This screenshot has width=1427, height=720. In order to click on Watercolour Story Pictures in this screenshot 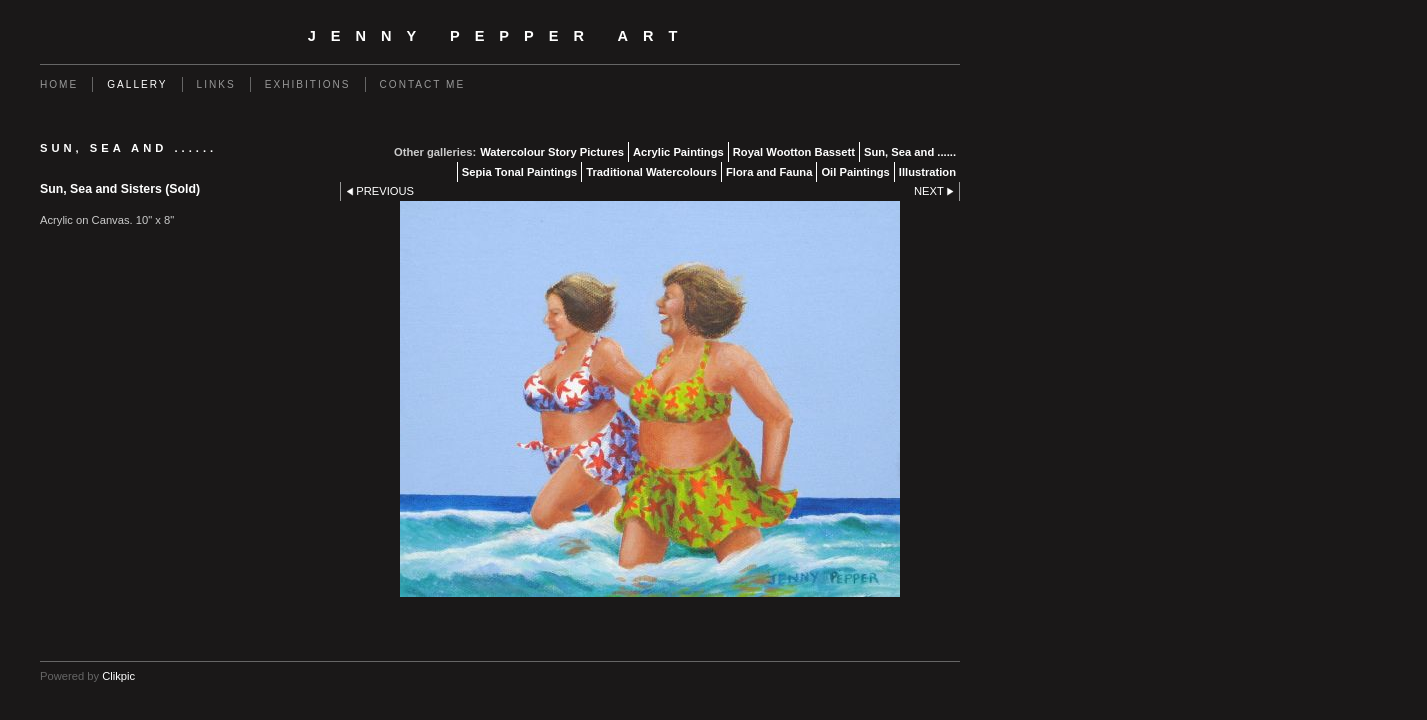, I will do `click(552, 152)`.